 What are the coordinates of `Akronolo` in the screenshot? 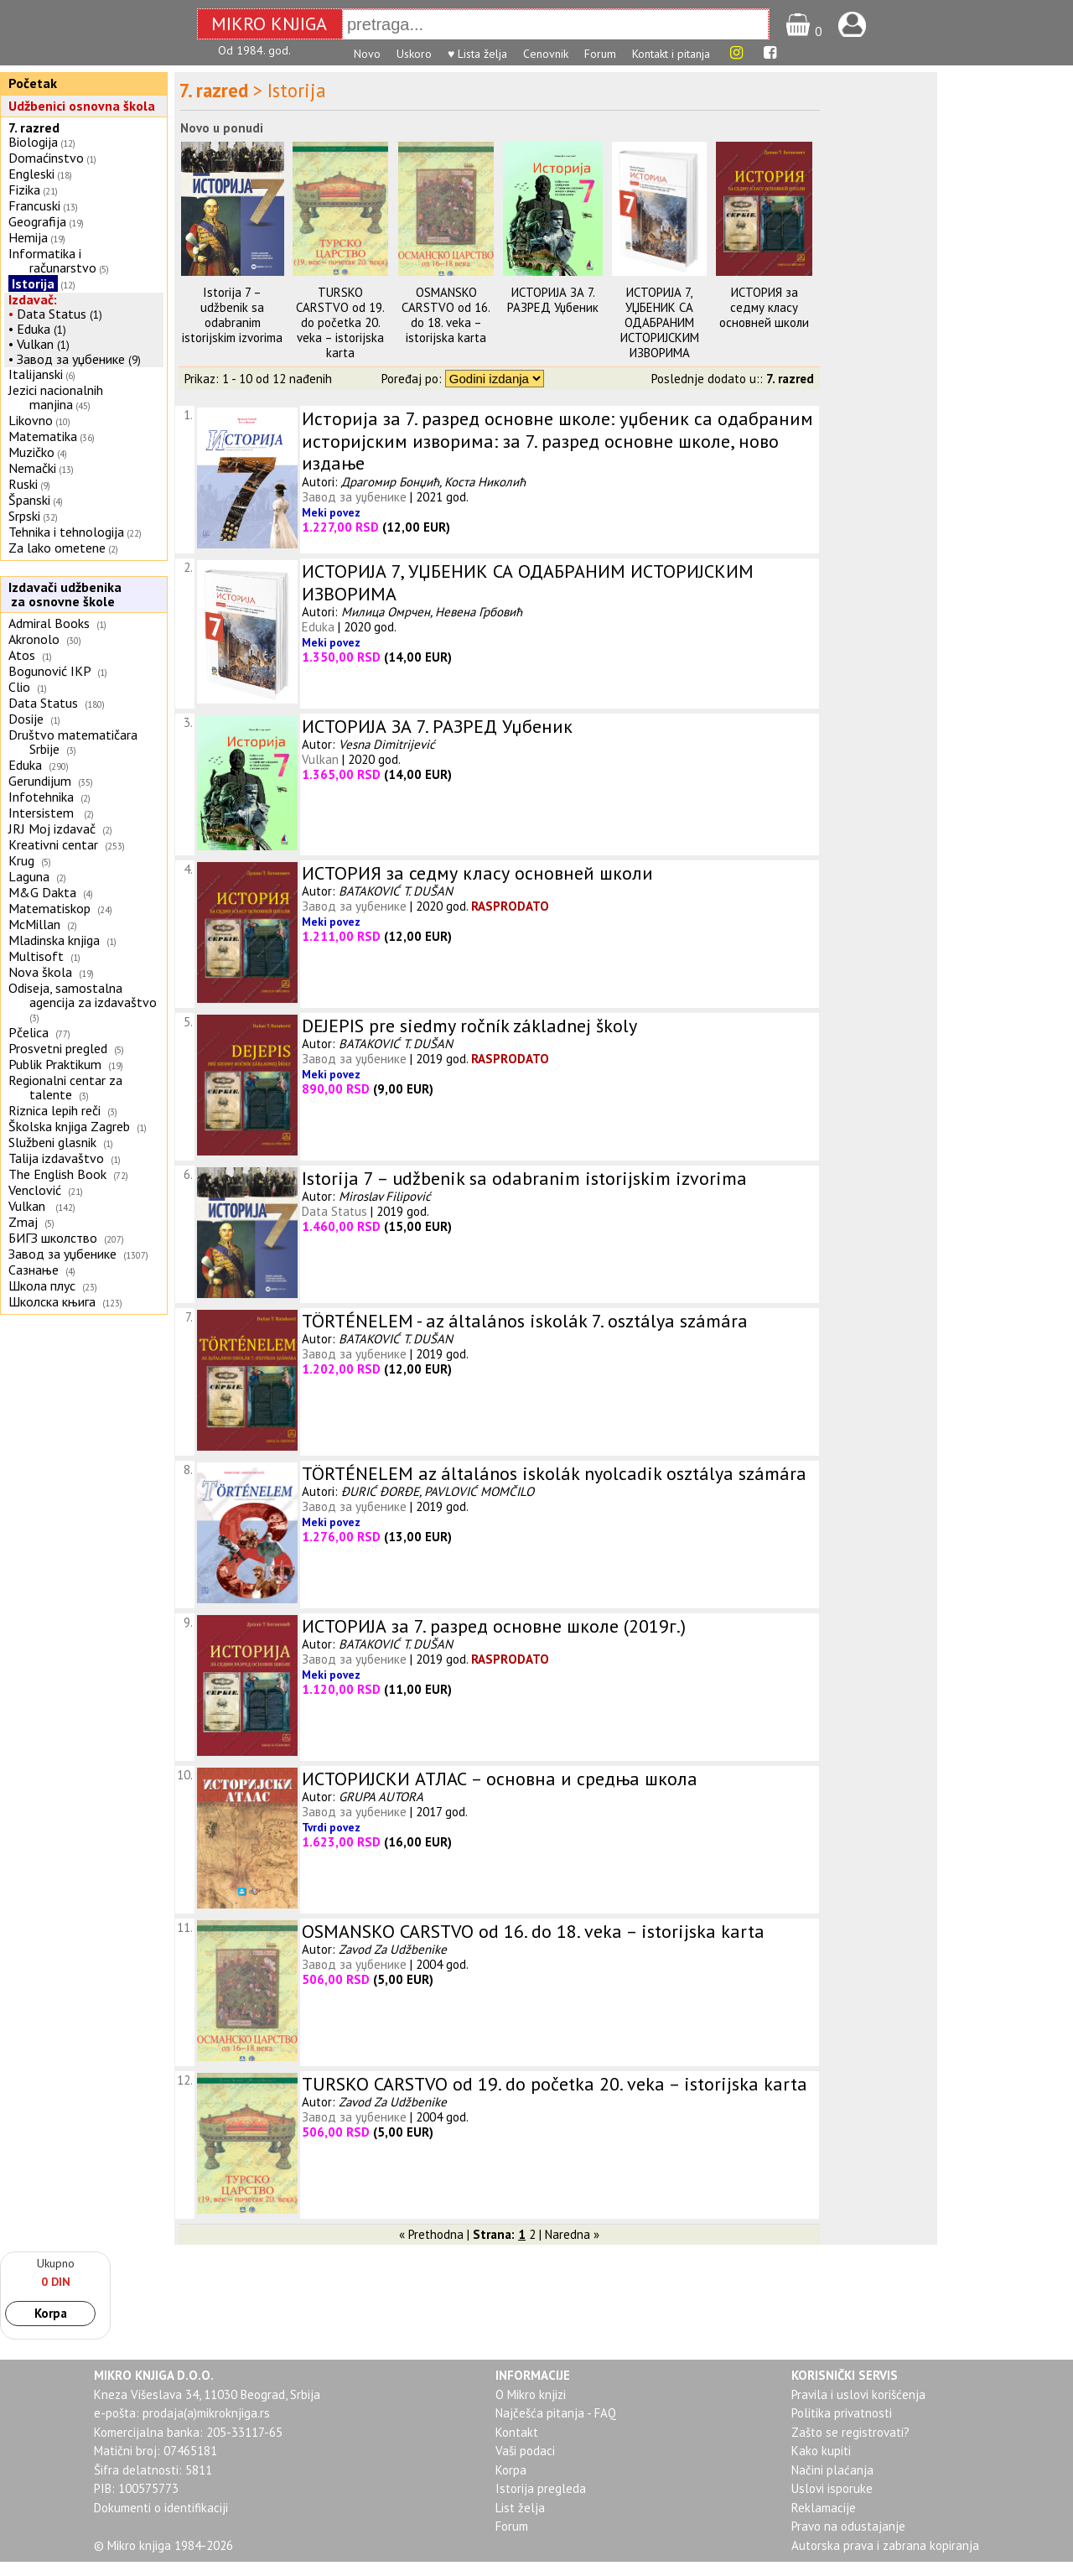 It's located at (34, 639).